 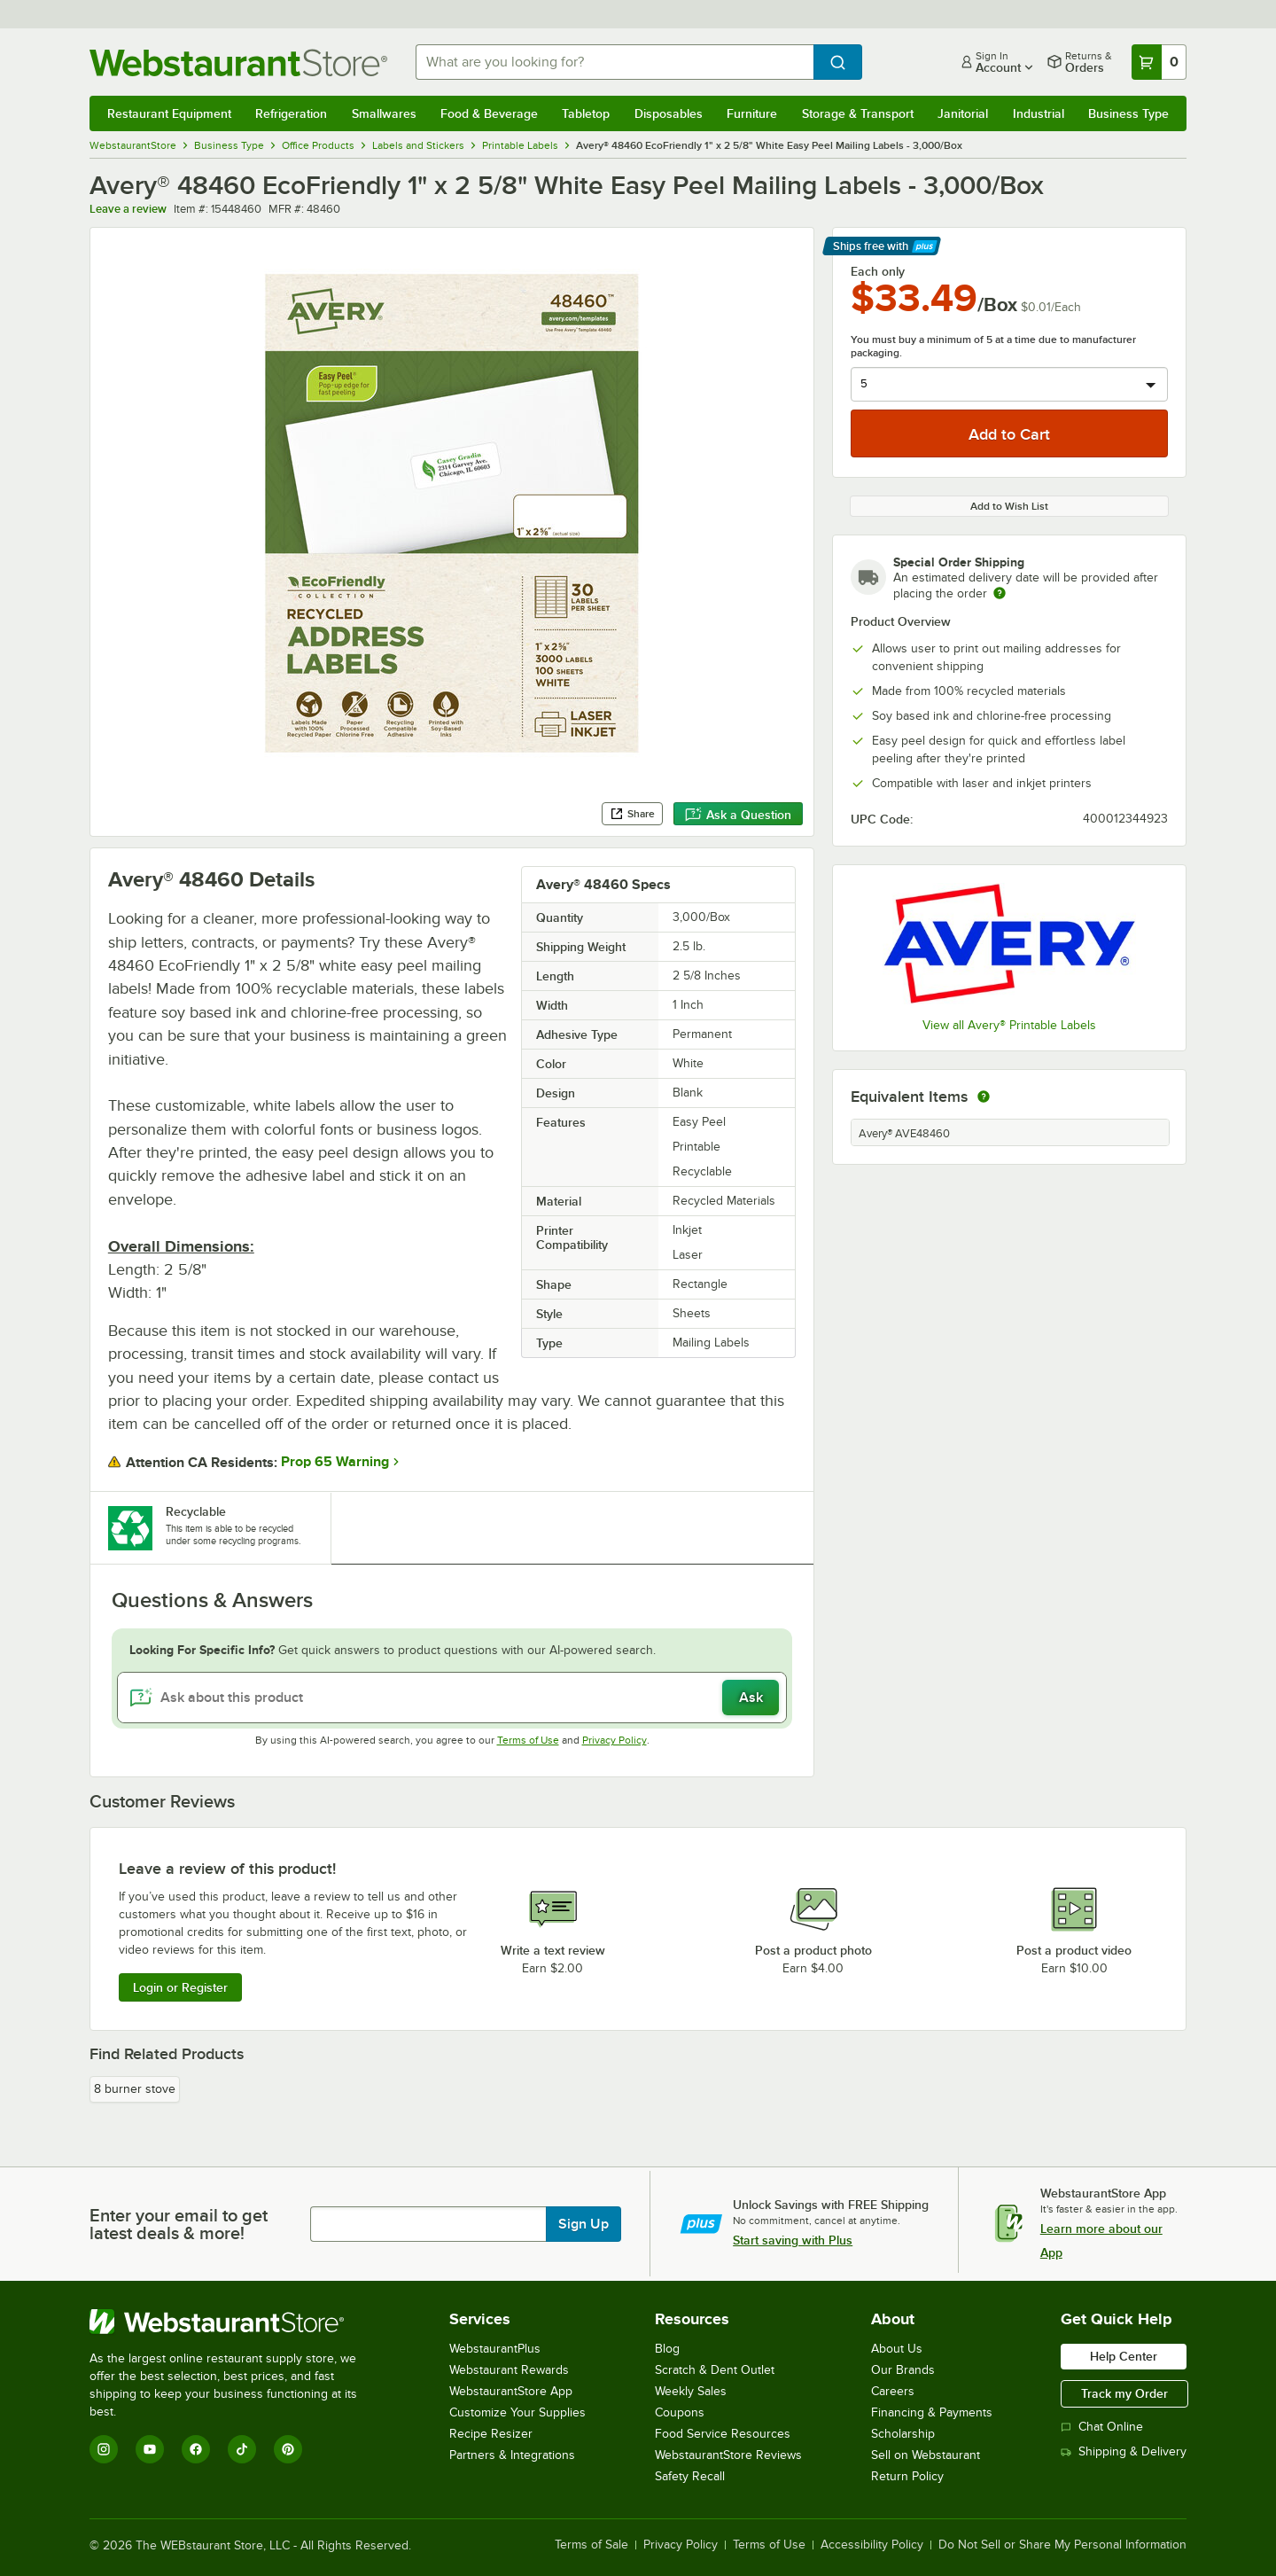 I want to click on Tabletop, so click(x=586, y=113).